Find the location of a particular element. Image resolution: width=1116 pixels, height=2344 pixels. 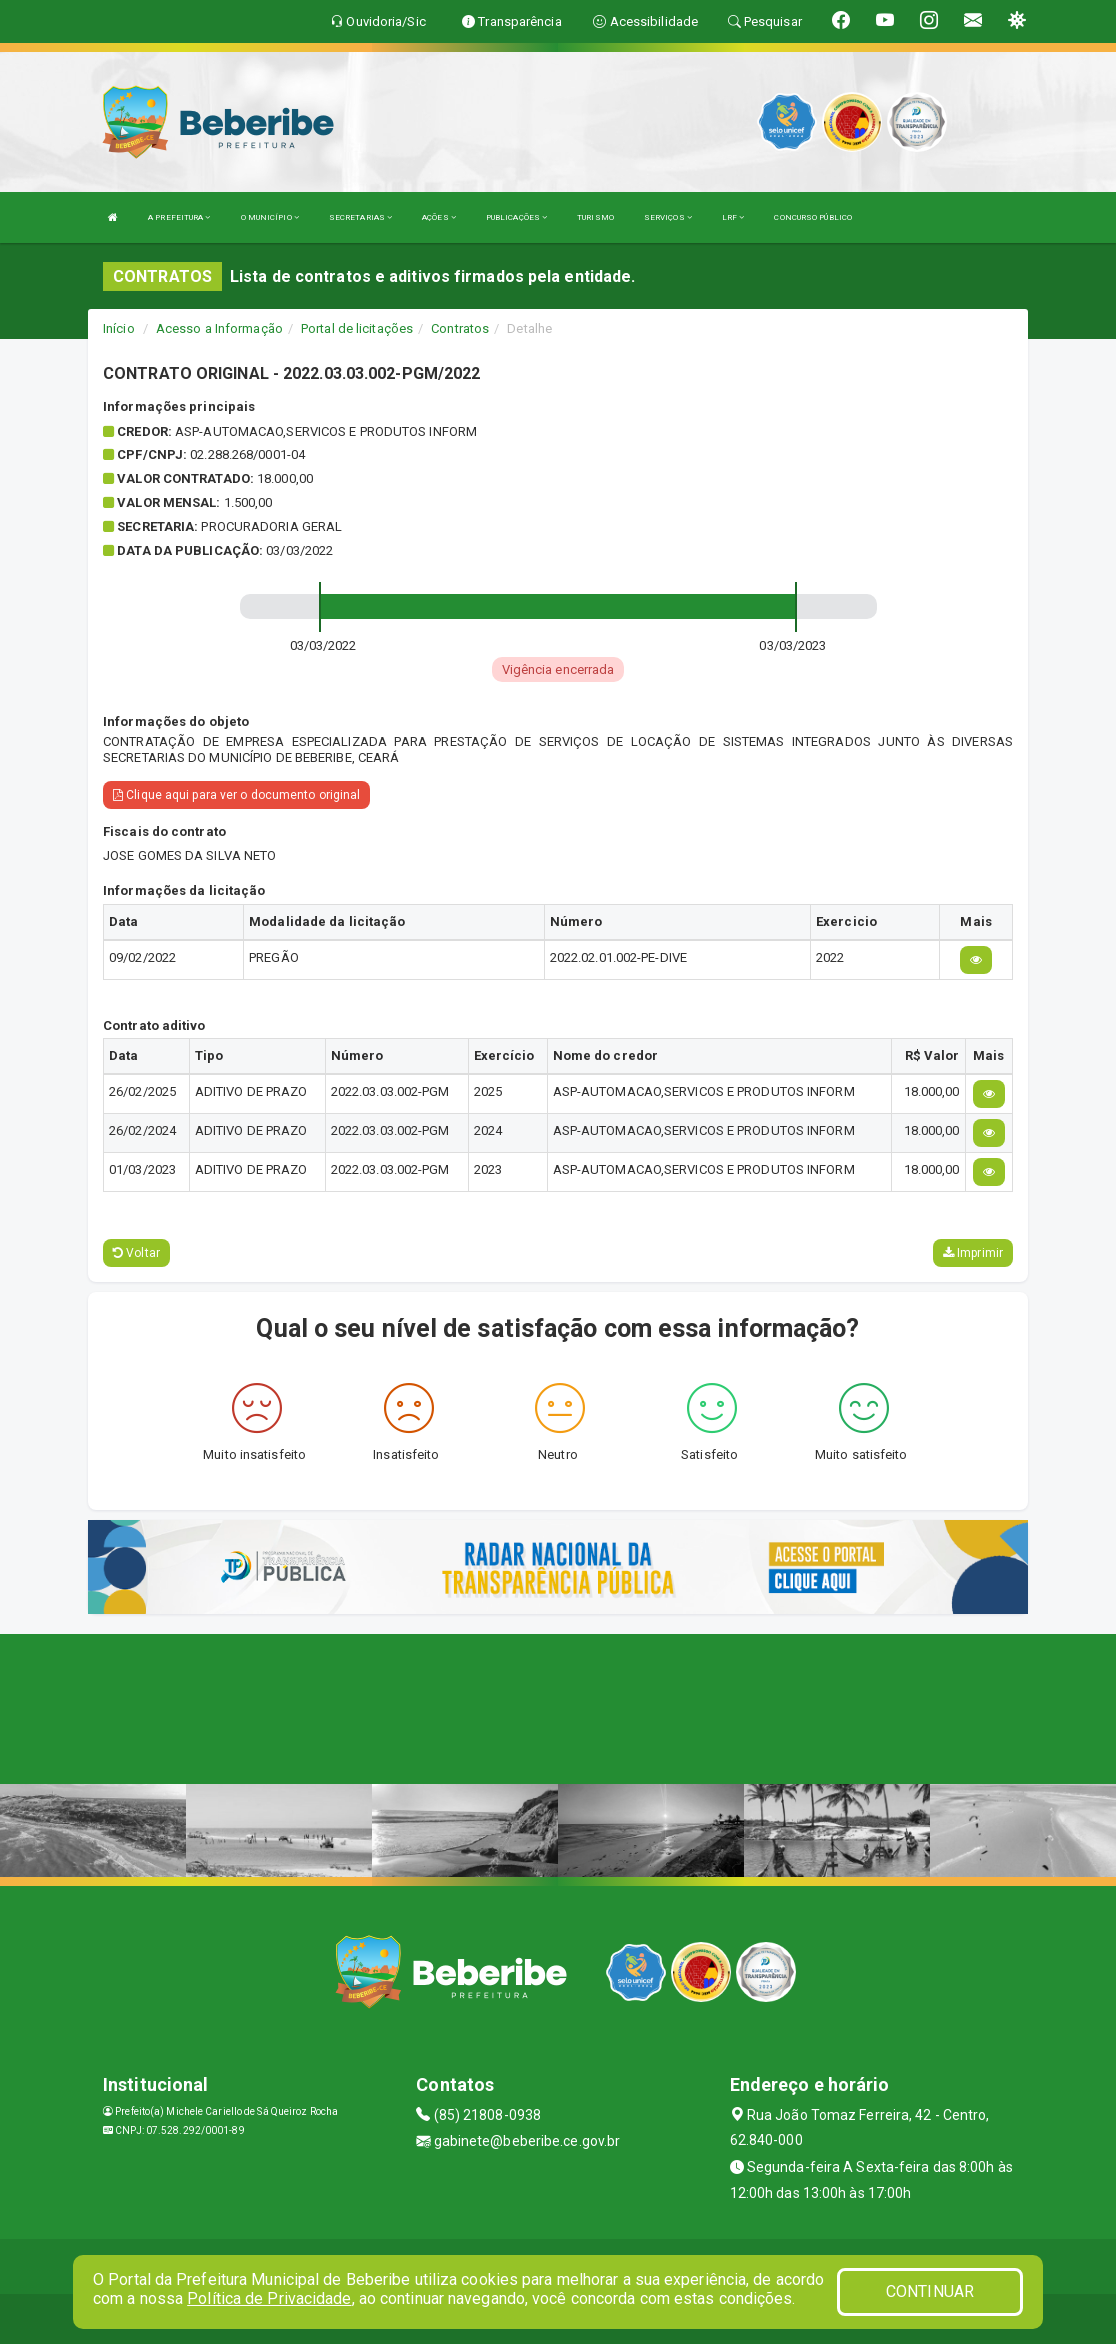

Acesso a Informação is located at coordinates (219, 328).